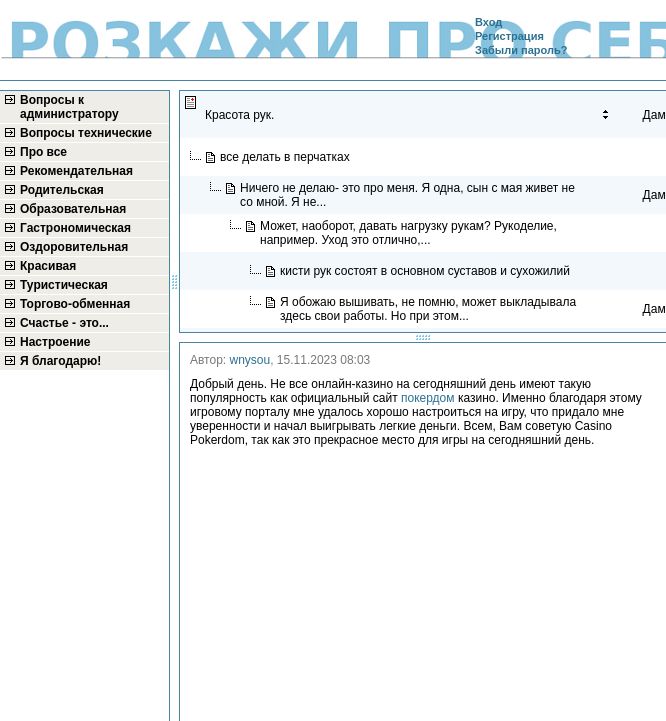  What do you see at coordinates (69, 107) in the screenshot?
I see `Вопросы к администратору` at bounding box center [69, 107].